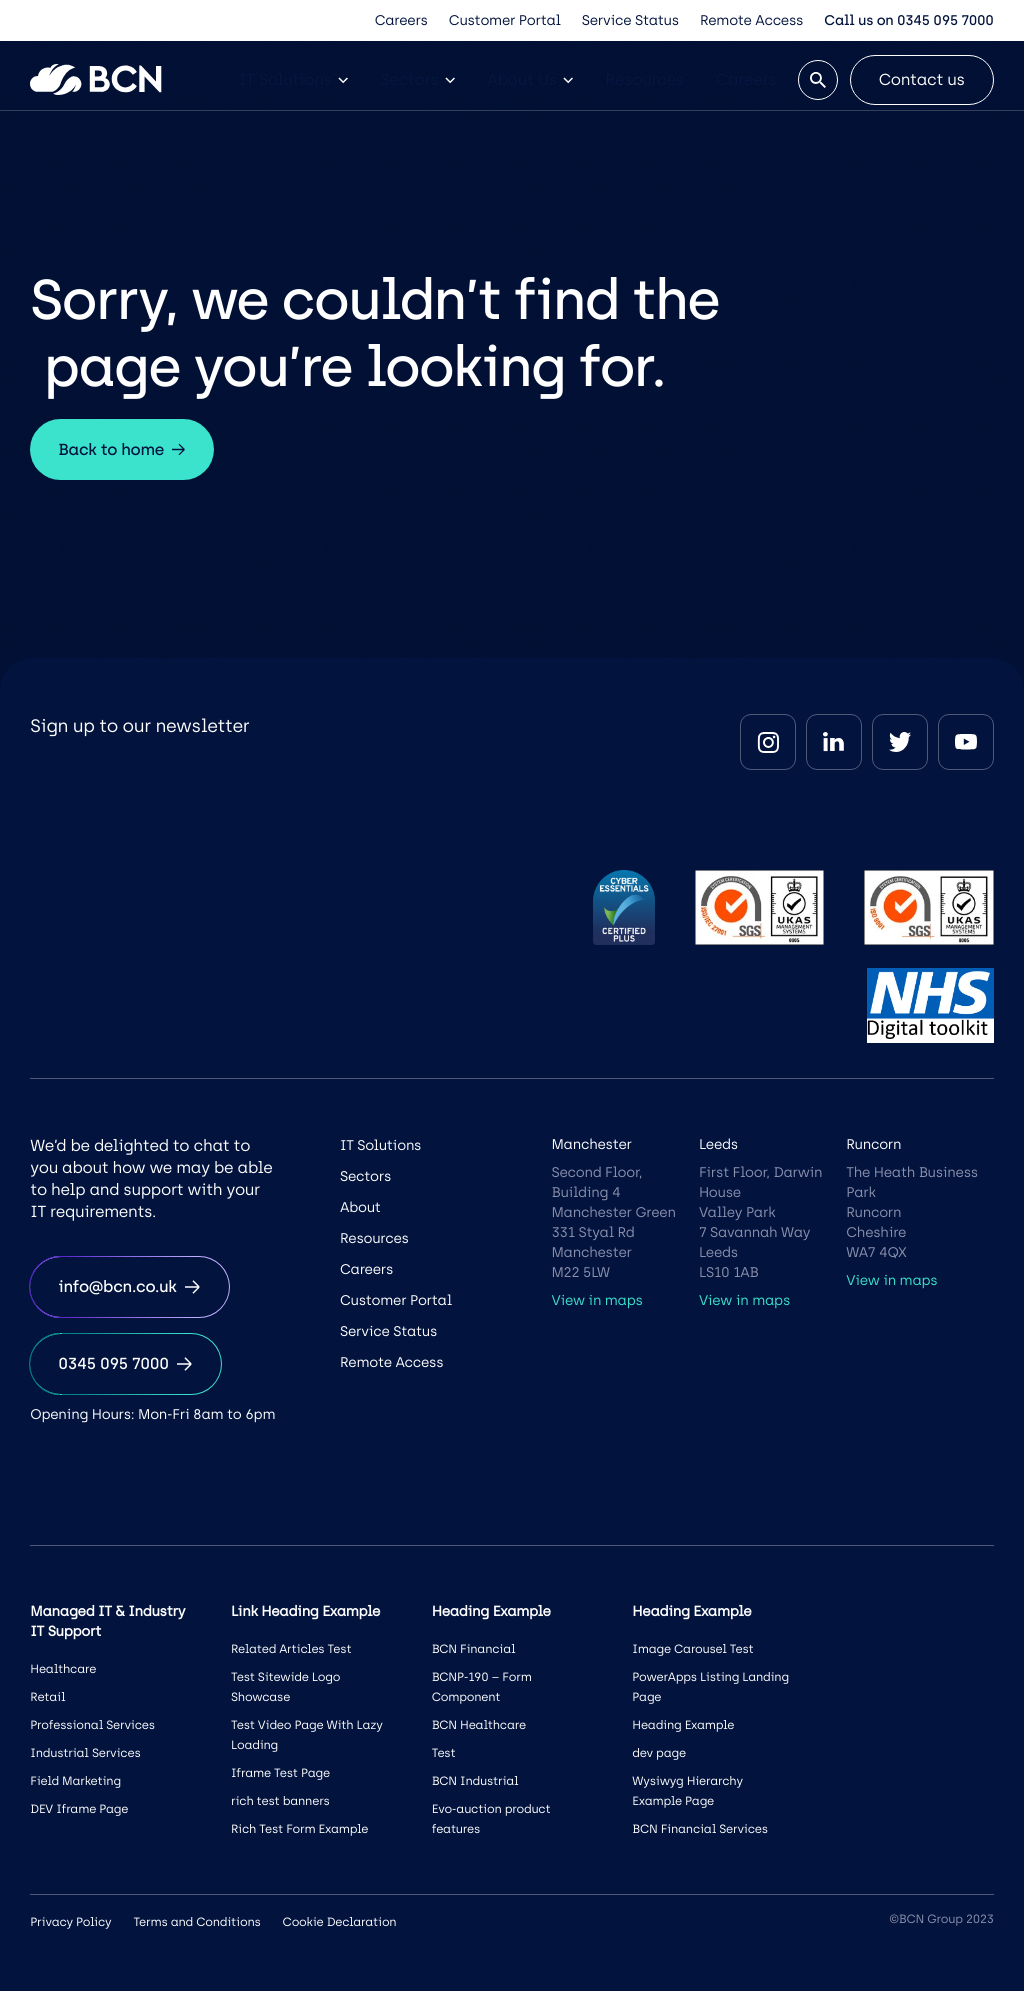  Describe the element at coordinates (401, 20) in the screenshot. I see `Careers` at that location.